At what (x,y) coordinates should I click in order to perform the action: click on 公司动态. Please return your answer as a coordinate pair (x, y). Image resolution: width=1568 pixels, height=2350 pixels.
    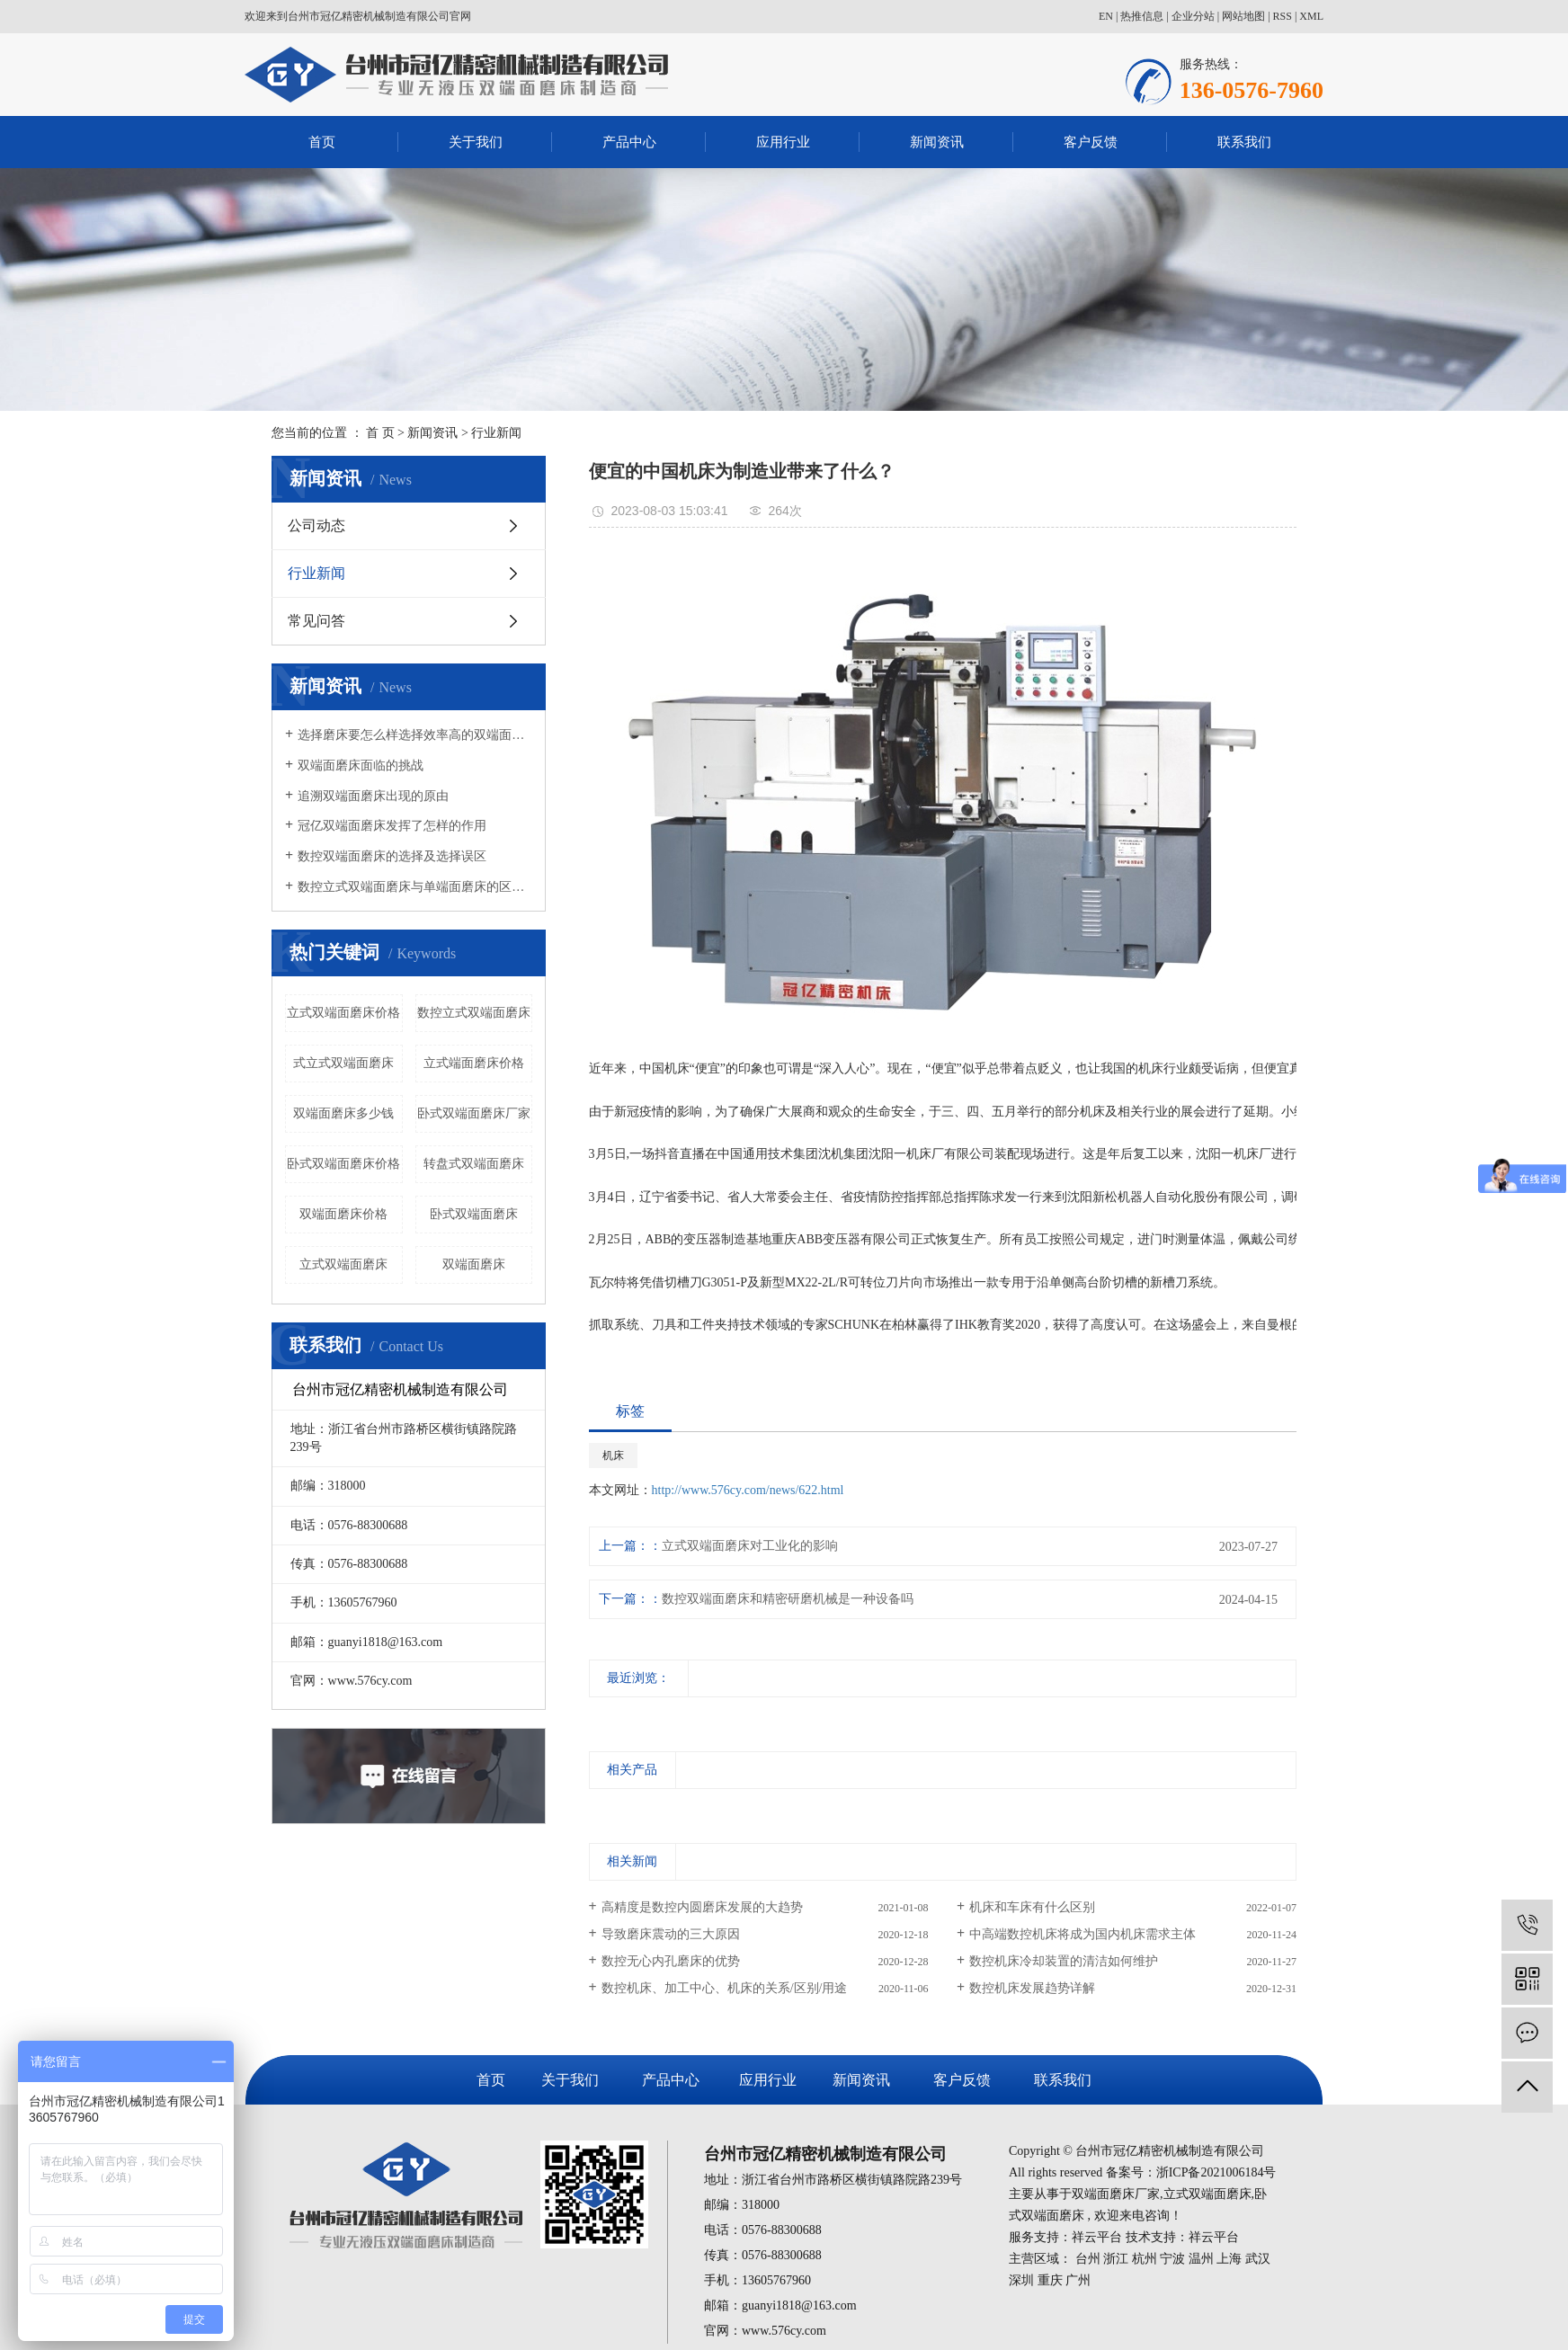
    Looking at the image, I should click on (316, 525).